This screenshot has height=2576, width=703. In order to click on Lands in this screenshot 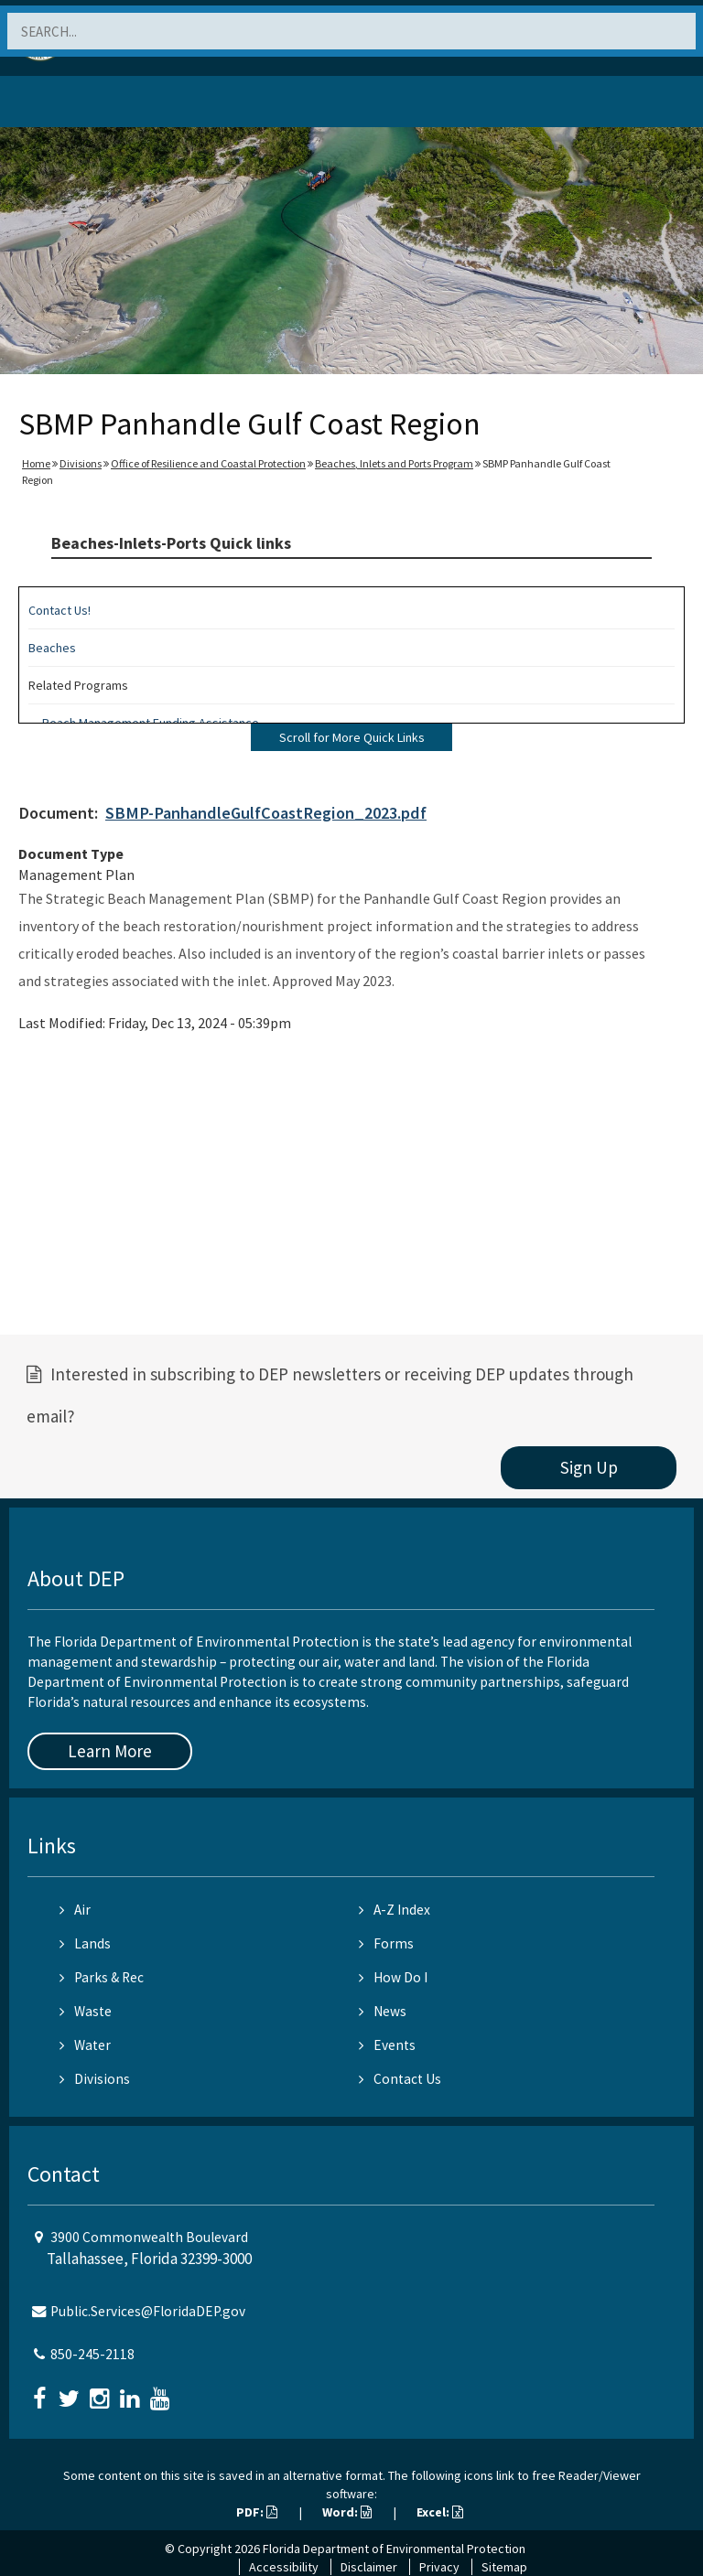, I will do `click(85, 1943)`.